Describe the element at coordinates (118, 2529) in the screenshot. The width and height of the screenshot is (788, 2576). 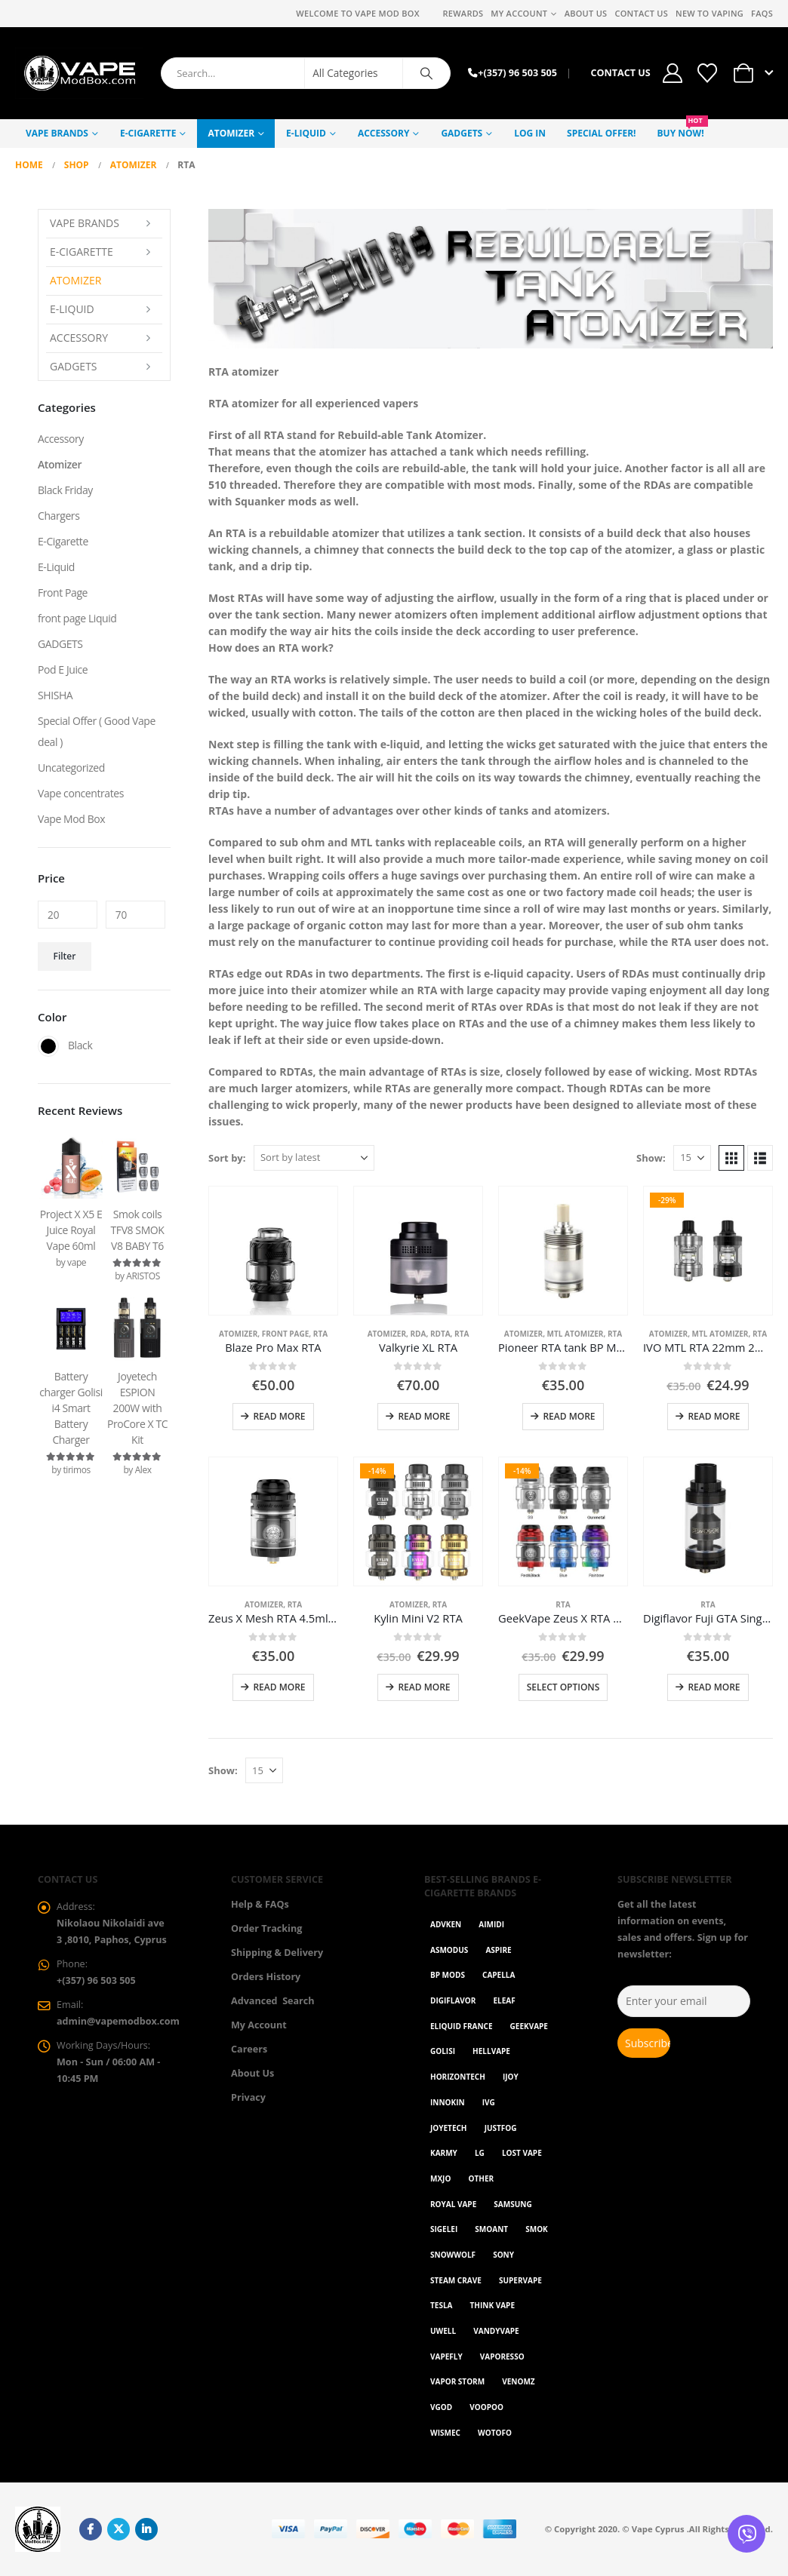
I see `Twitter` at that location.